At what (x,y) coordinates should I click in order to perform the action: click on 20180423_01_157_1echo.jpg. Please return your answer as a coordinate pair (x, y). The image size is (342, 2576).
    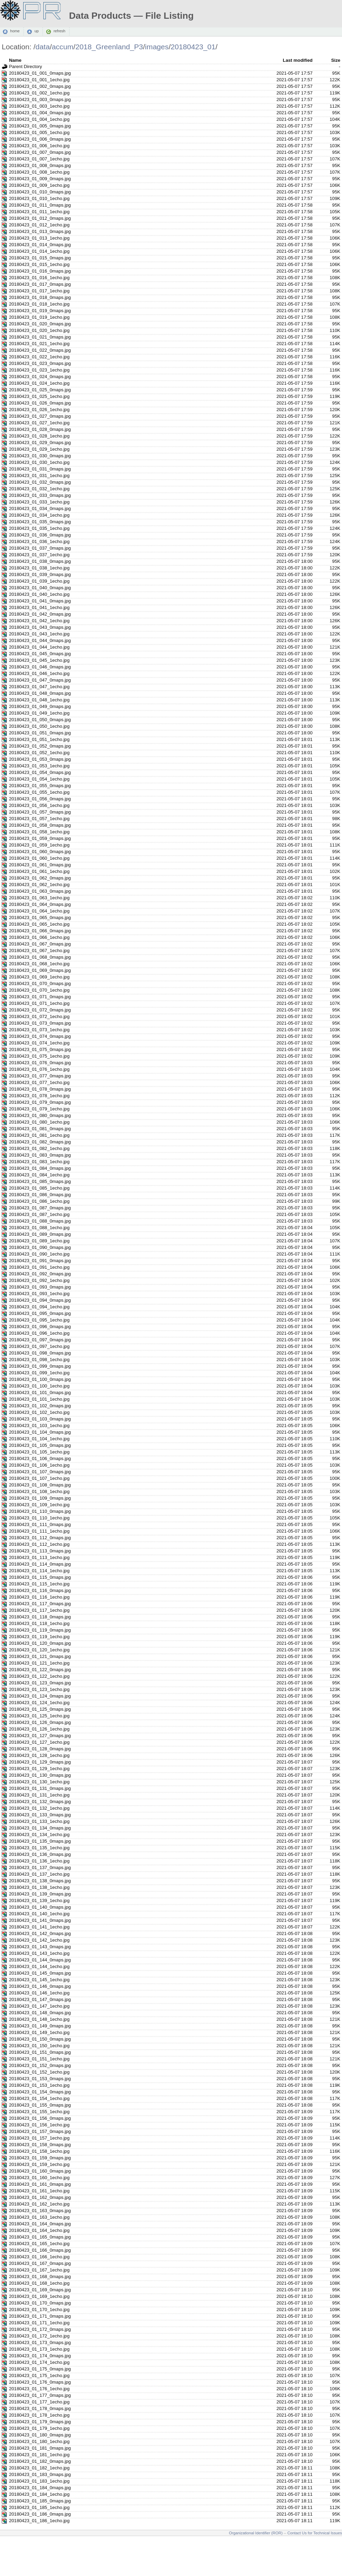
    Looking at the image, I should click on (39, 2138).